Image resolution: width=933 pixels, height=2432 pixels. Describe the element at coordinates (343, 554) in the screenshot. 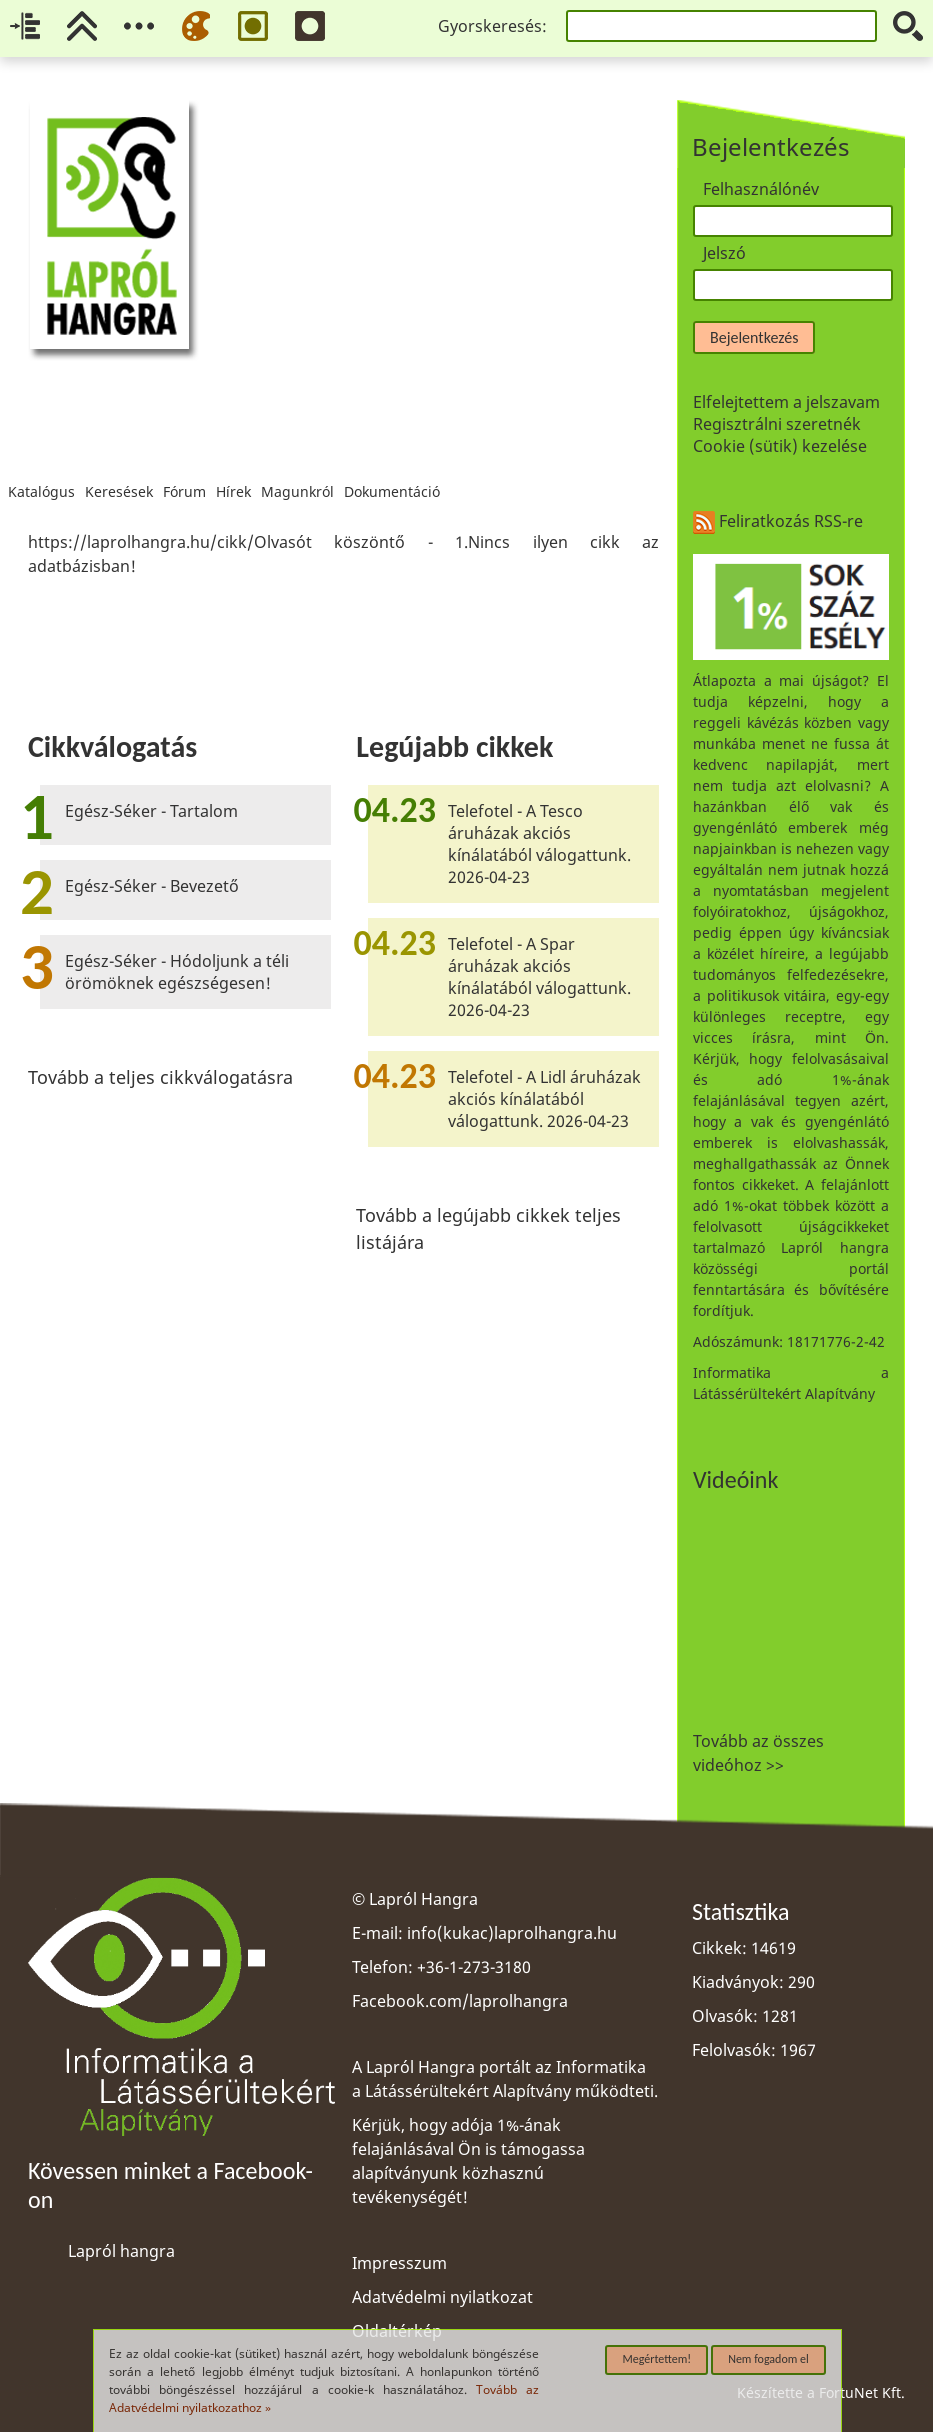

I see `[region]` at that location.